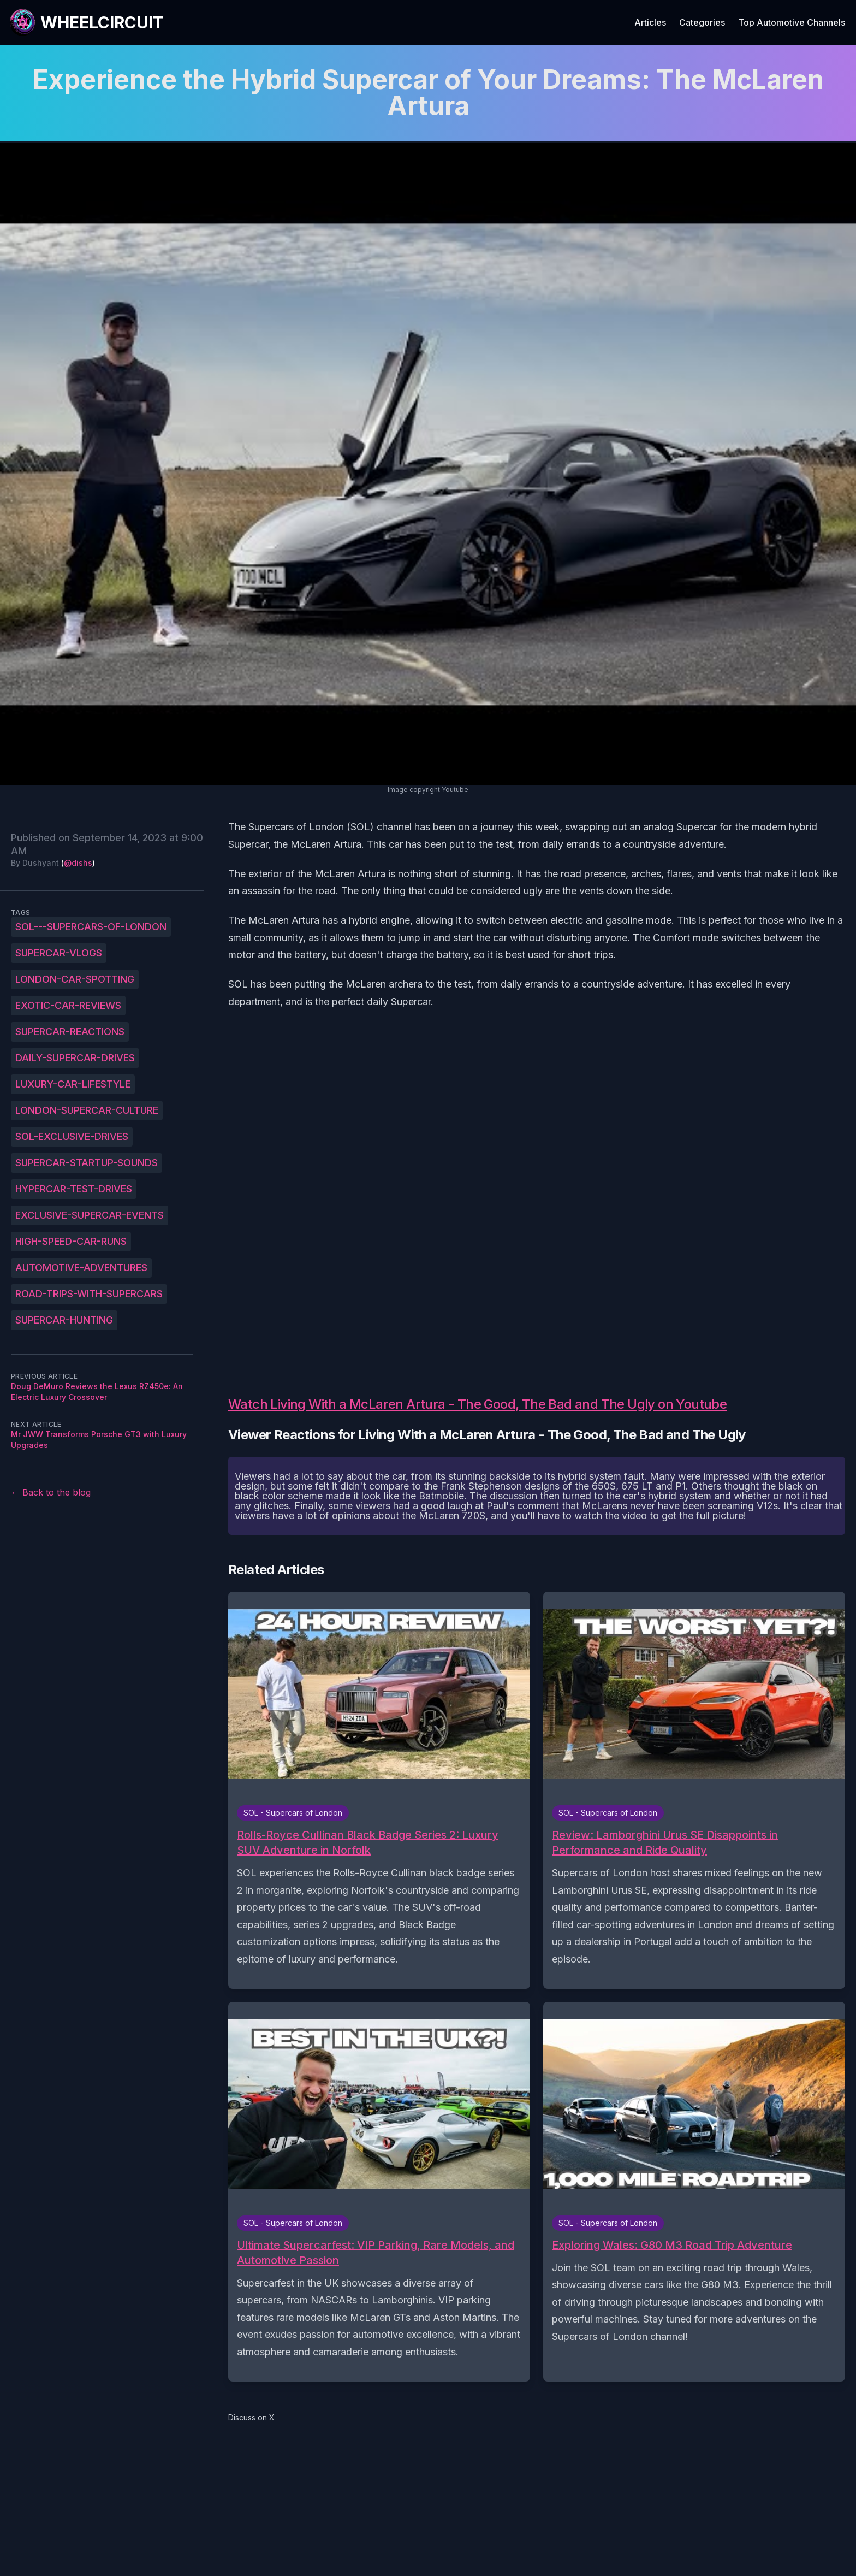 The height and width of the screenshot is (2576, 856). What do you see at coordinates (64, 1320) in the screenshot?
I see `Supercar-hunting` at bounding box center [64, 1320].